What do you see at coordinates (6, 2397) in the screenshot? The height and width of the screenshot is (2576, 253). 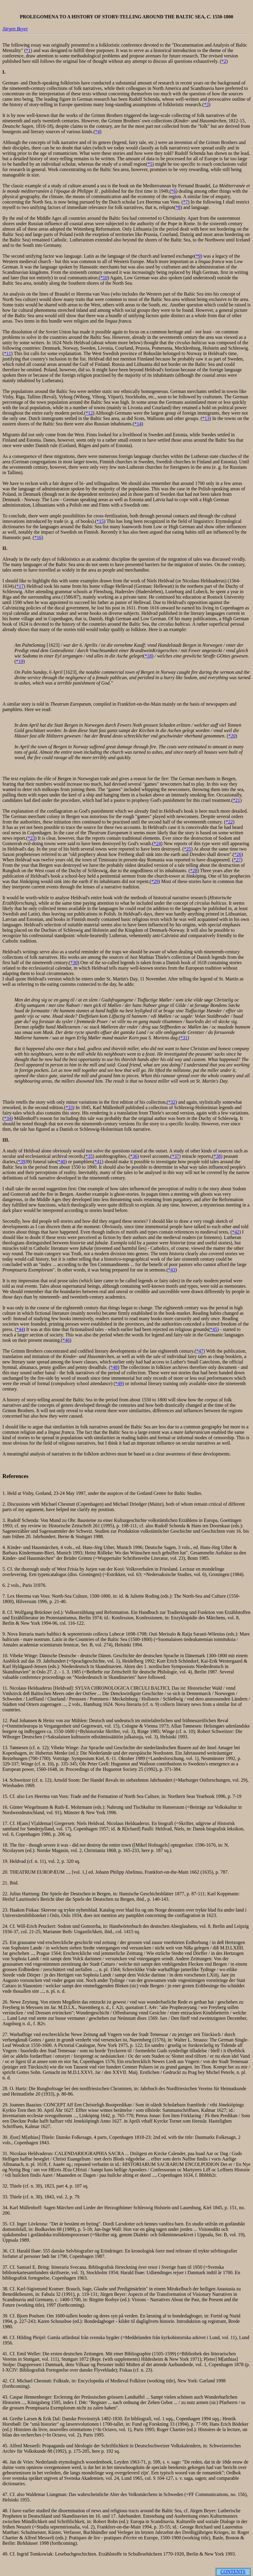 I see `43.` at bounding box center [6, 2397].